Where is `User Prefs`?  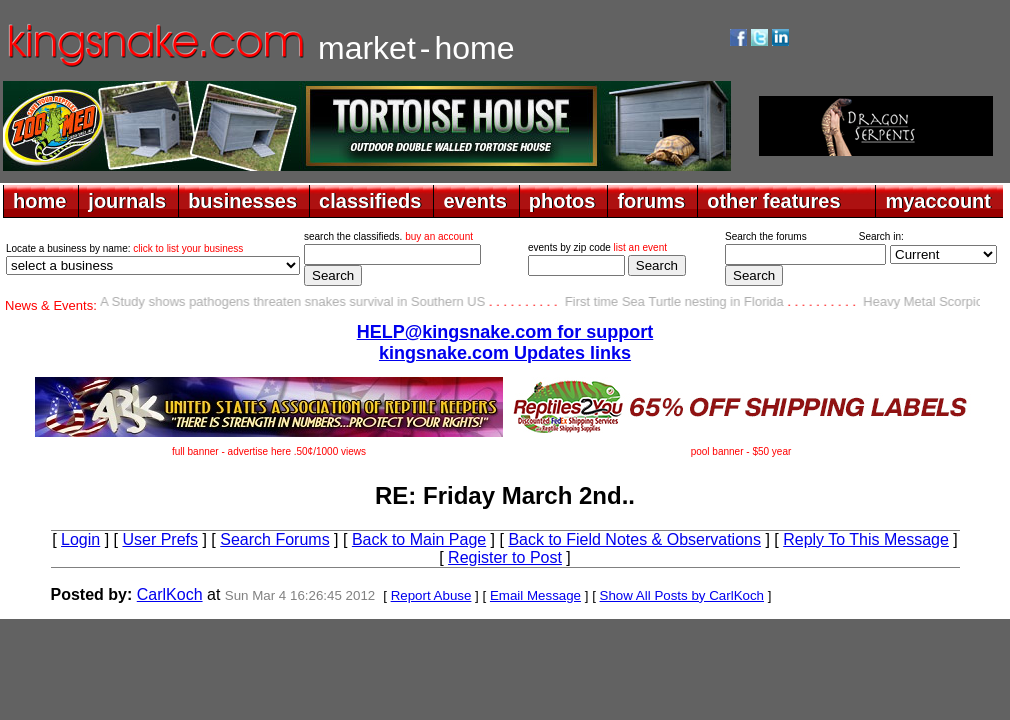
User Prefs is located at coordinates (160, 539).